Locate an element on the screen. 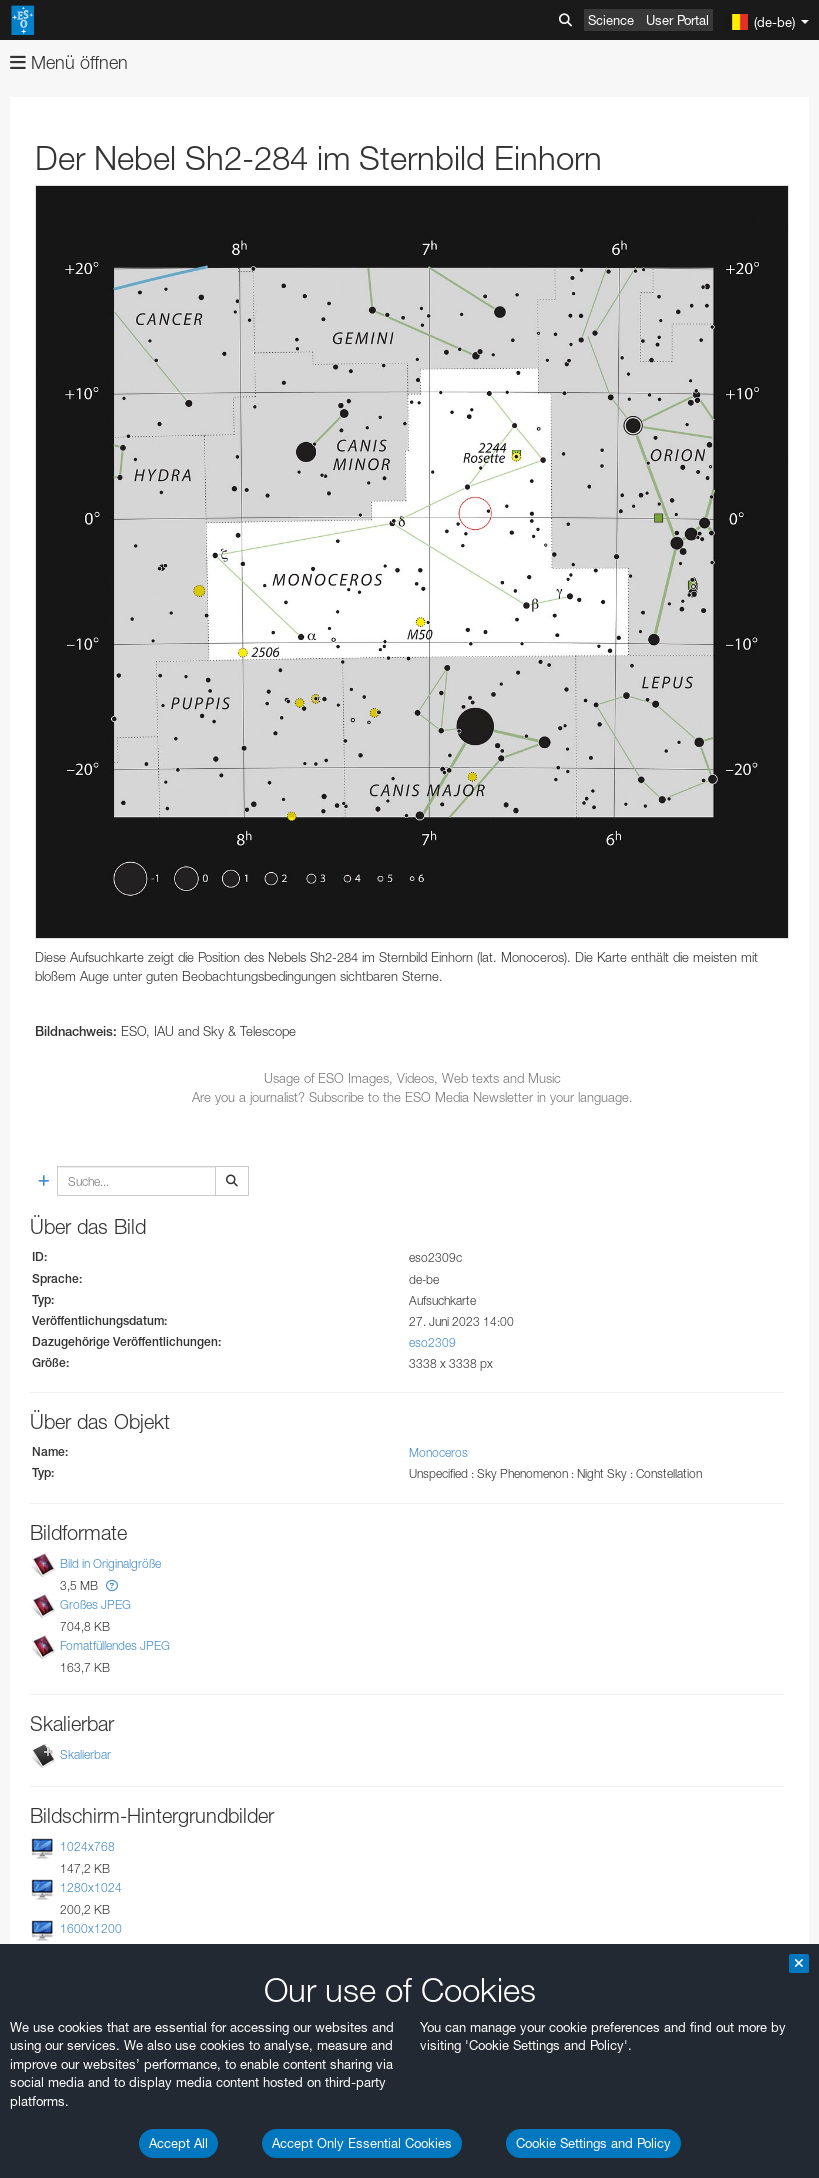 Image resolution: width=819 pixels, height=2178 pixels. [button] is located at coordinates (112, 1585).